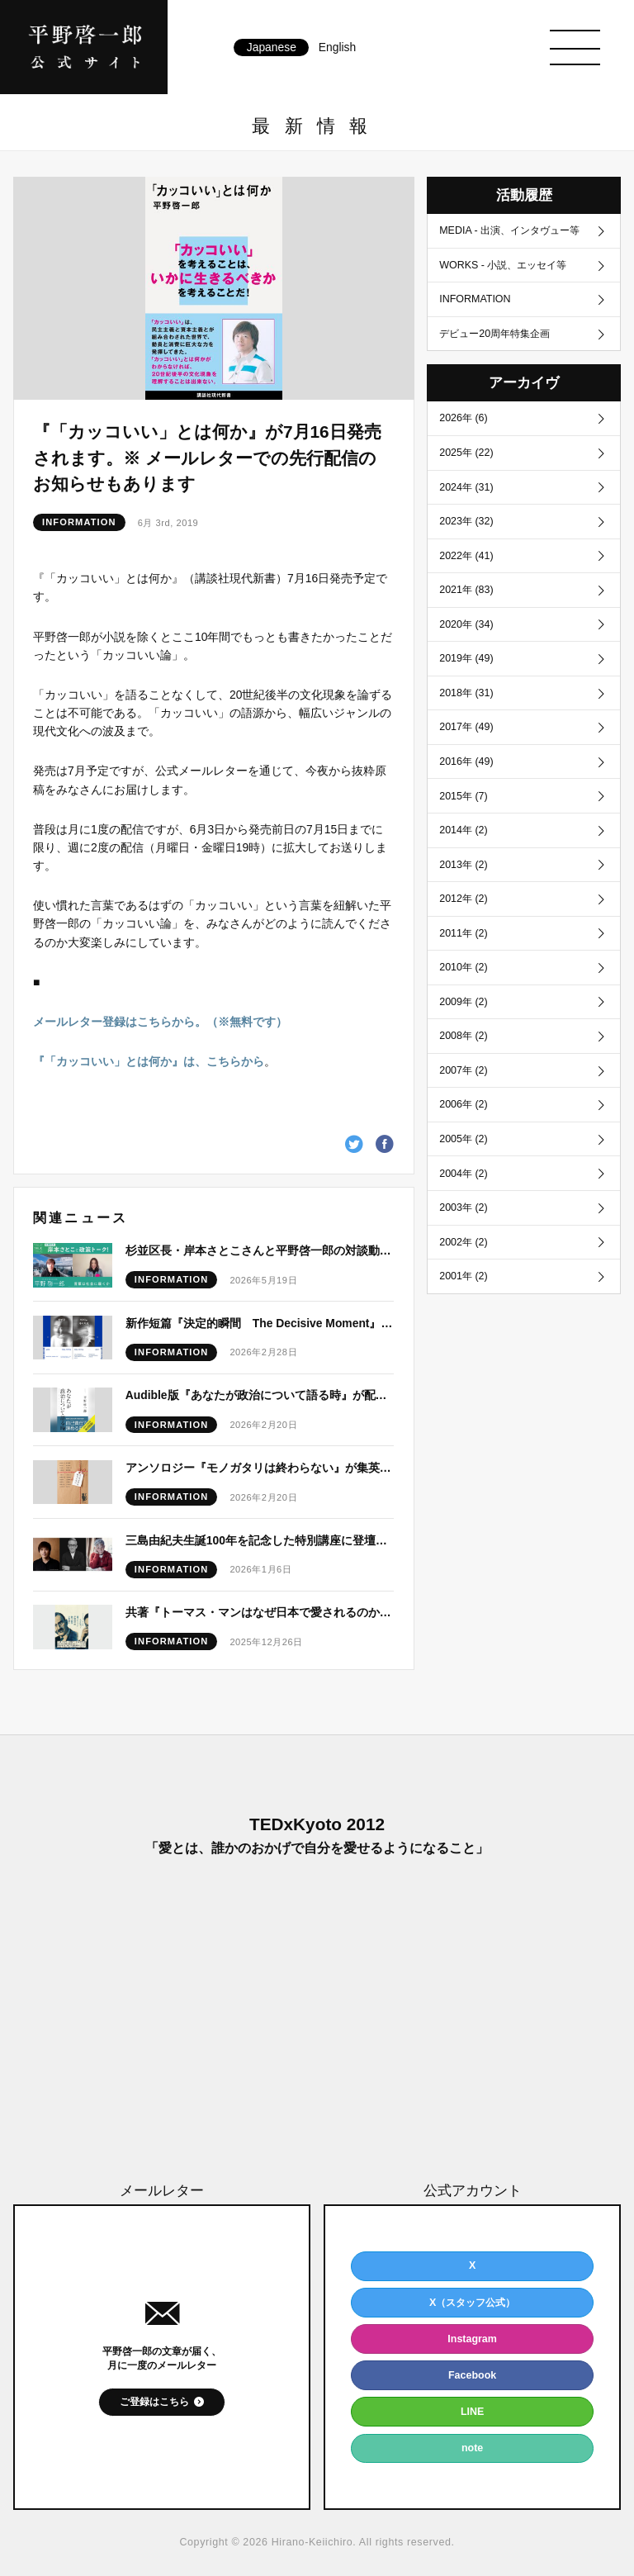  I want to click on 2021年 (83), so click(466, 589).